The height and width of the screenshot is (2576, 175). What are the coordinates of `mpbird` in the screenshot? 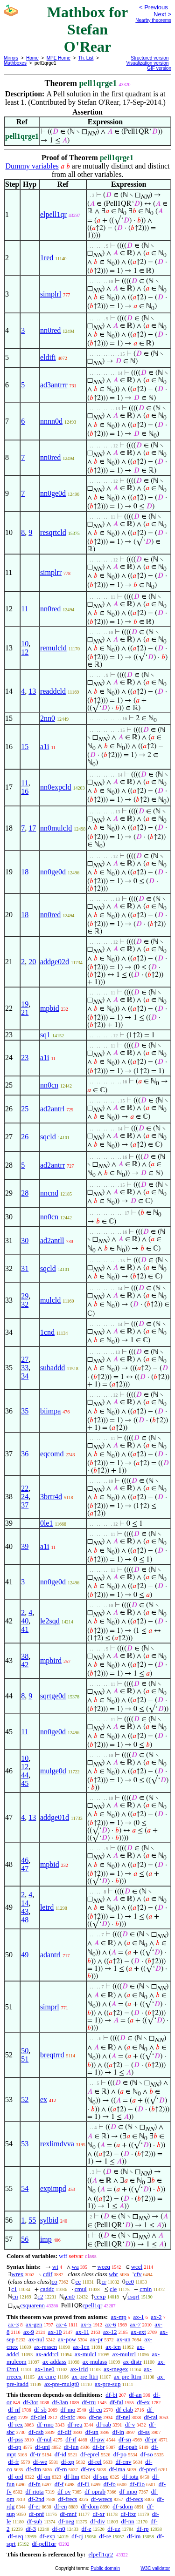 It's located at (51, 1660).